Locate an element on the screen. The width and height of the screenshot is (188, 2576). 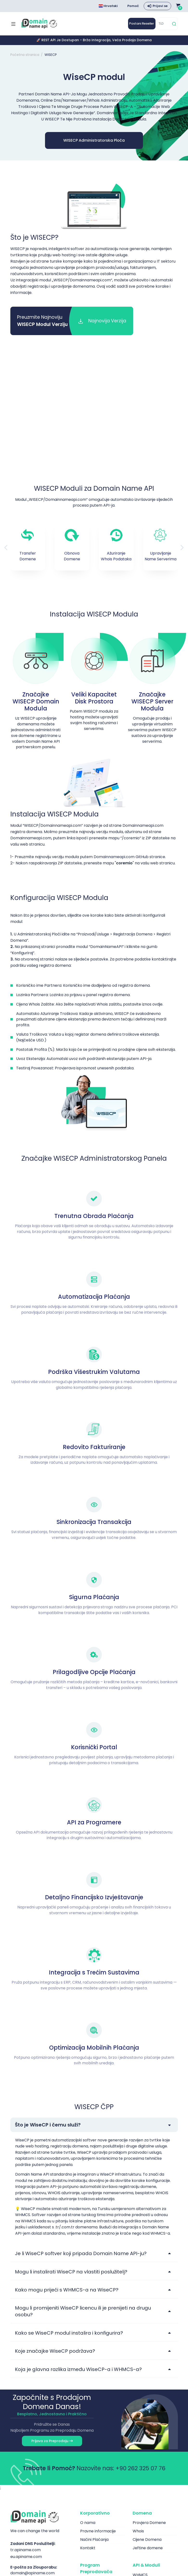
Domainnameapi.com GitHub stranice is located at coordinates (129, 858).